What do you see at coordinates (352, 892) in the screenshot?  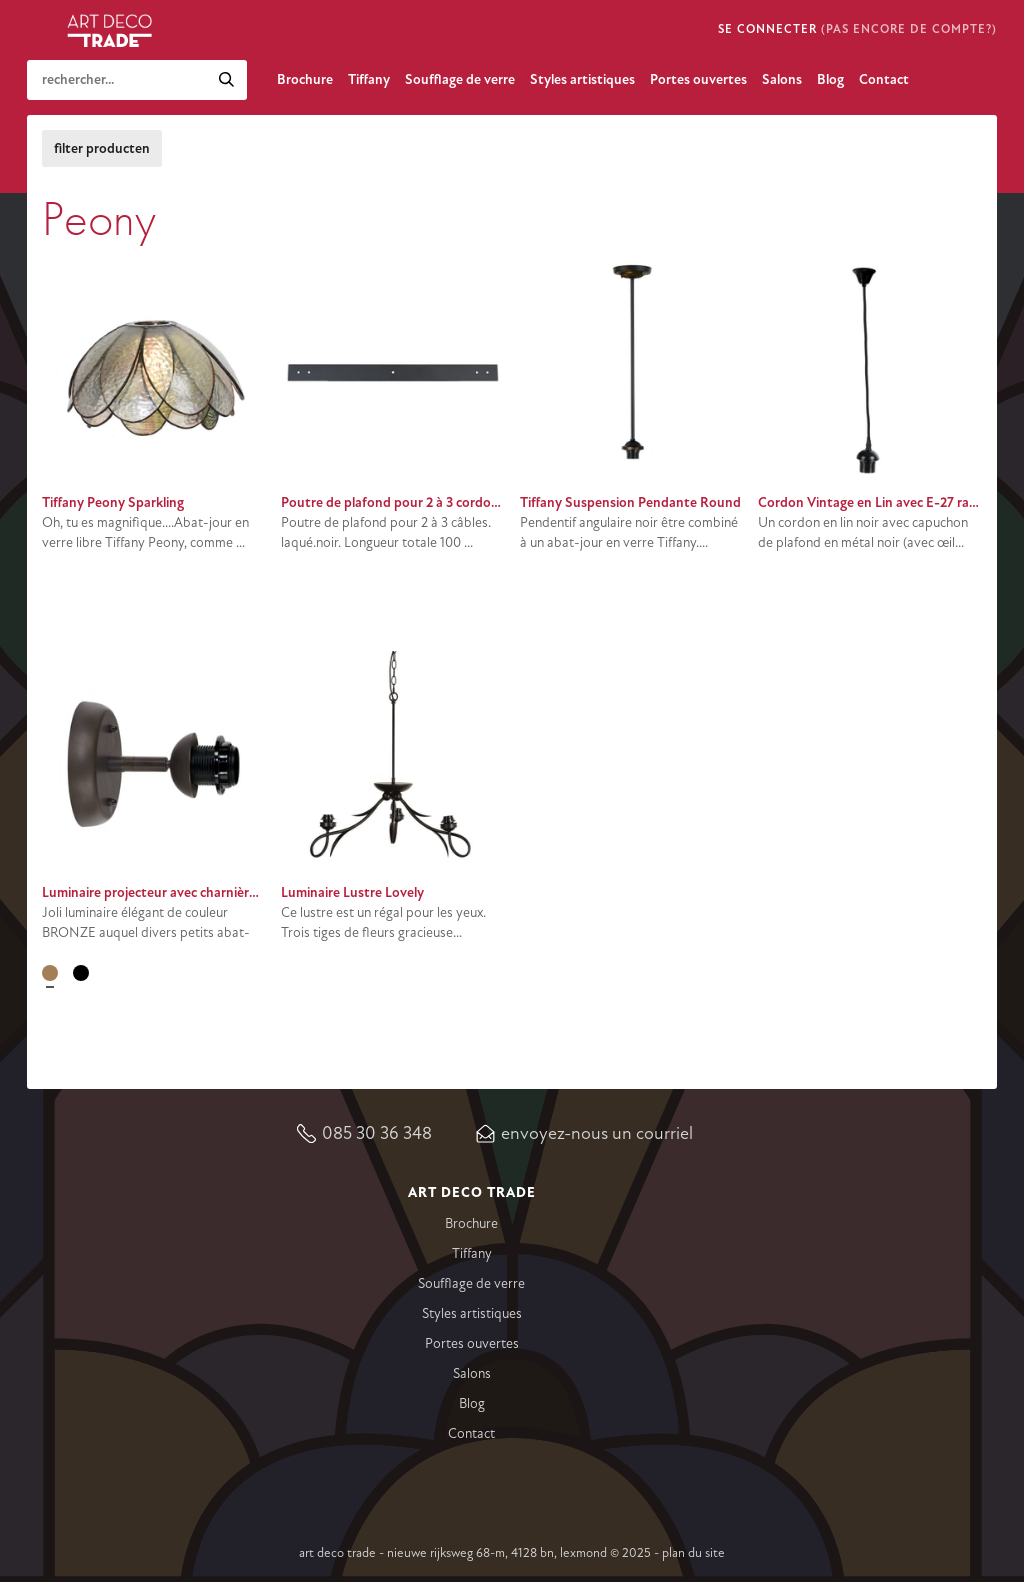 I see `Luminaire Lustre Lovely` at bounding box center [352, 892].